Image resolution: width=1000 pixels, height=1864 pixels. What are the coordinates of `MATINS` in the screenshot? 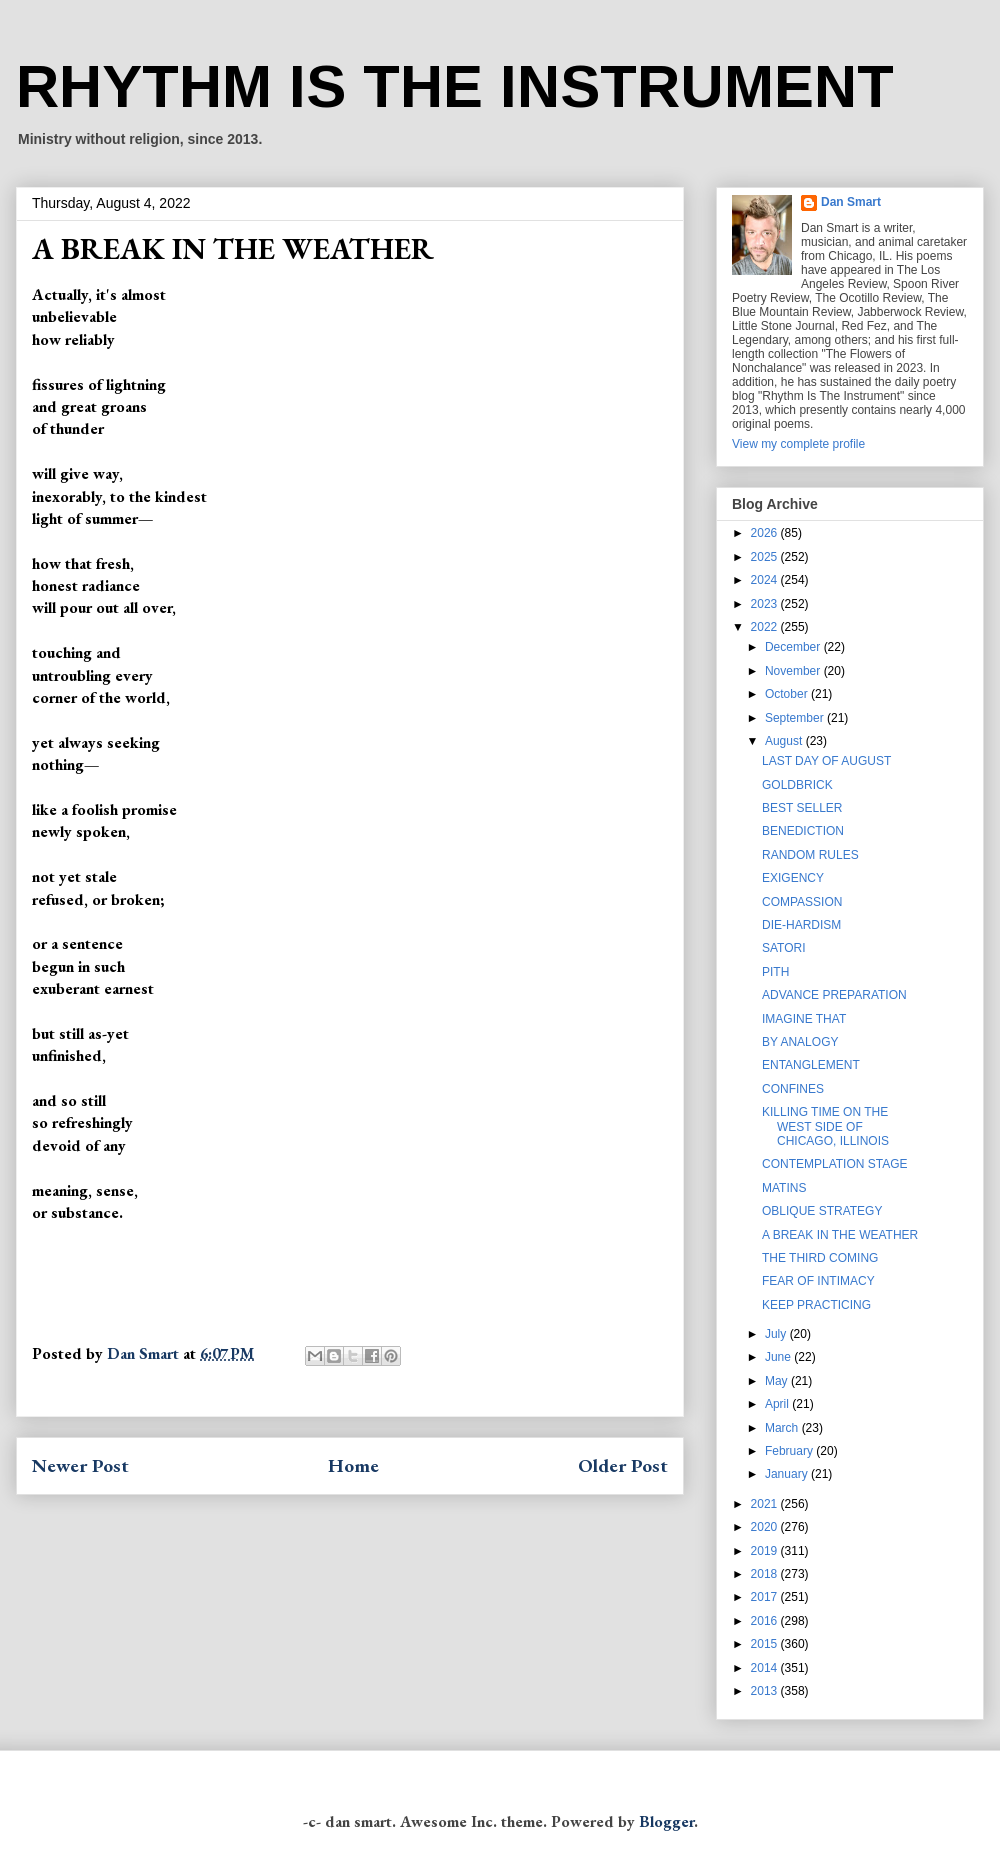 It's located at (784, 1188).